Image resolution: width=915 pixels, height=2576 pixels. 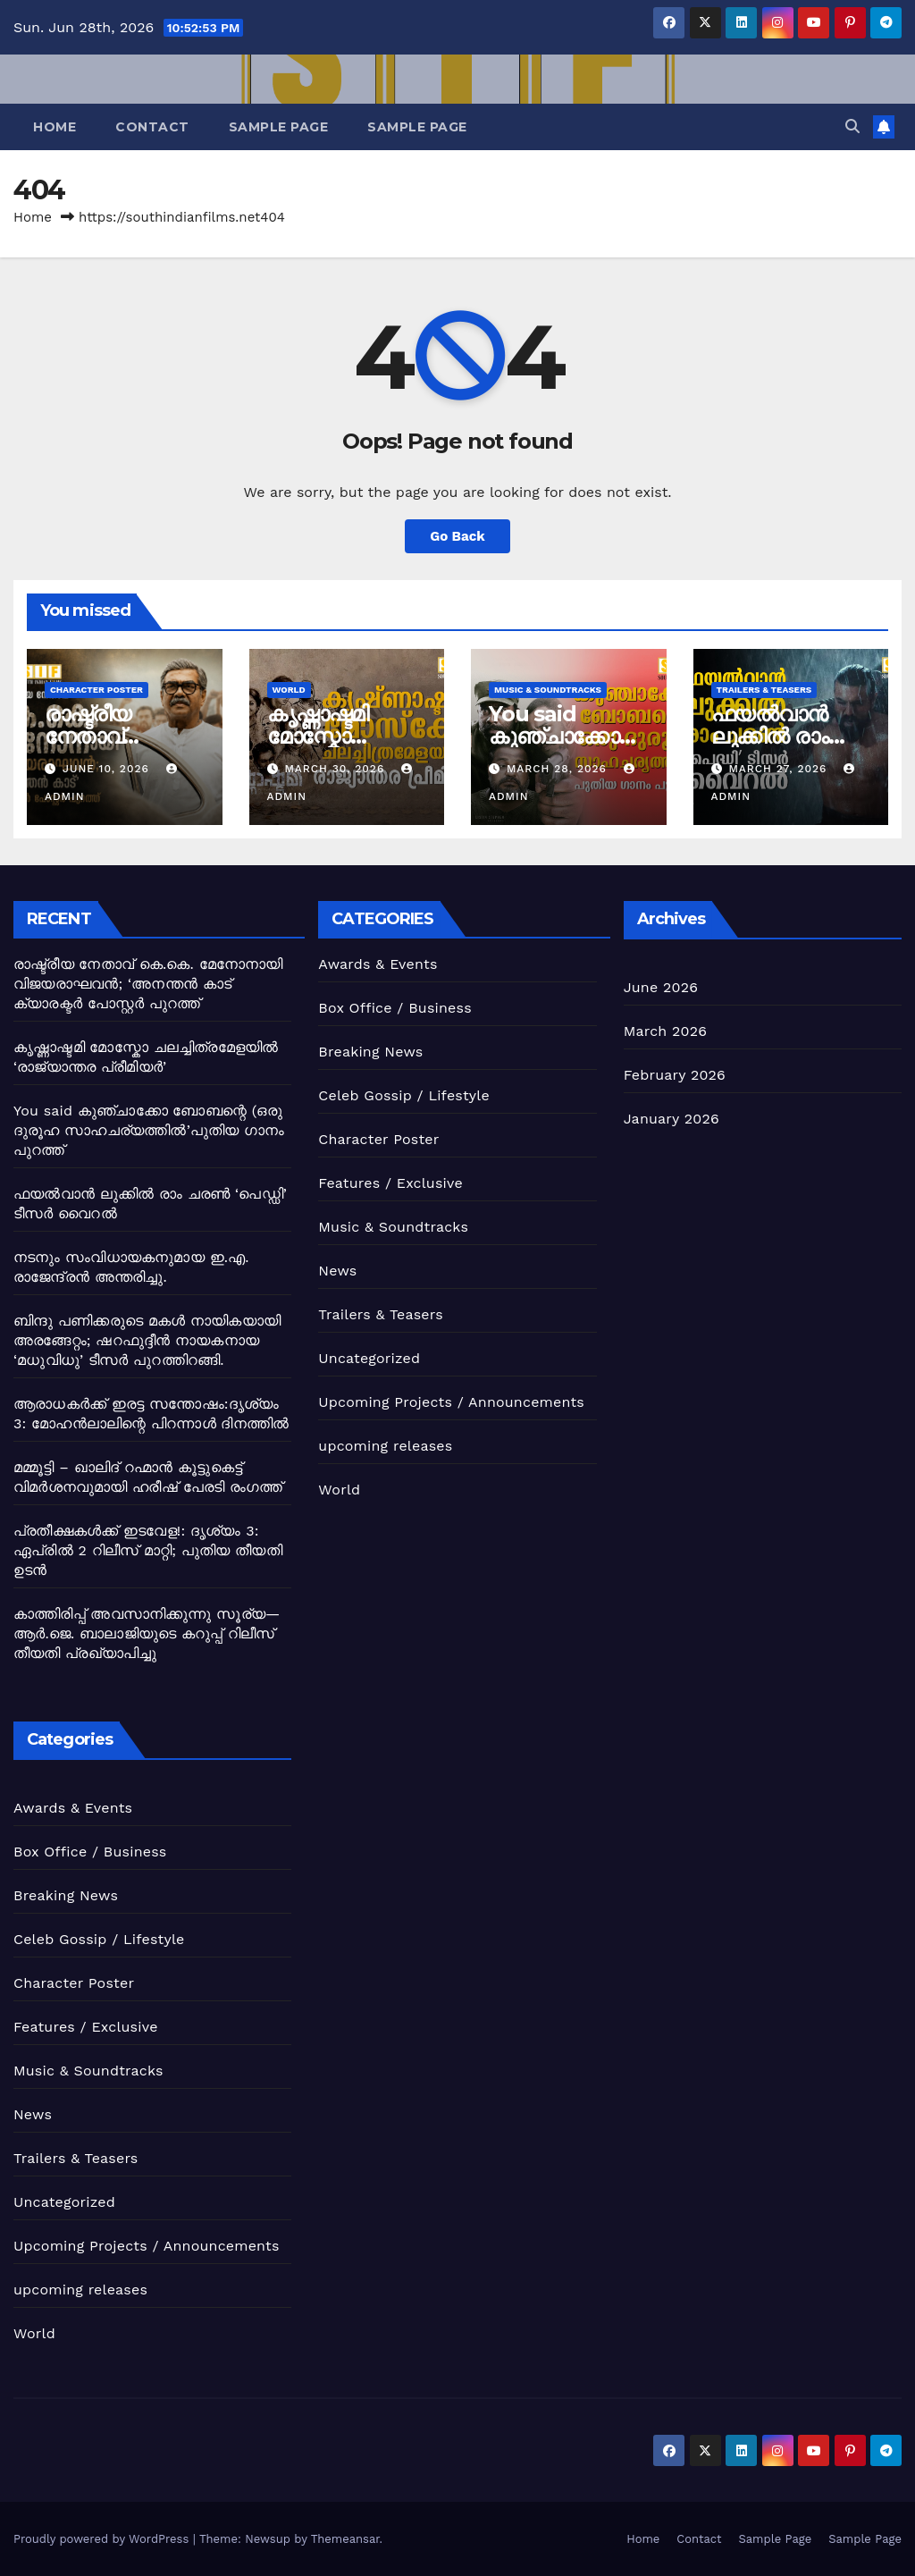 I want to click on Celeb Gossip / Lifestyle, so click(x=404, y=1095).